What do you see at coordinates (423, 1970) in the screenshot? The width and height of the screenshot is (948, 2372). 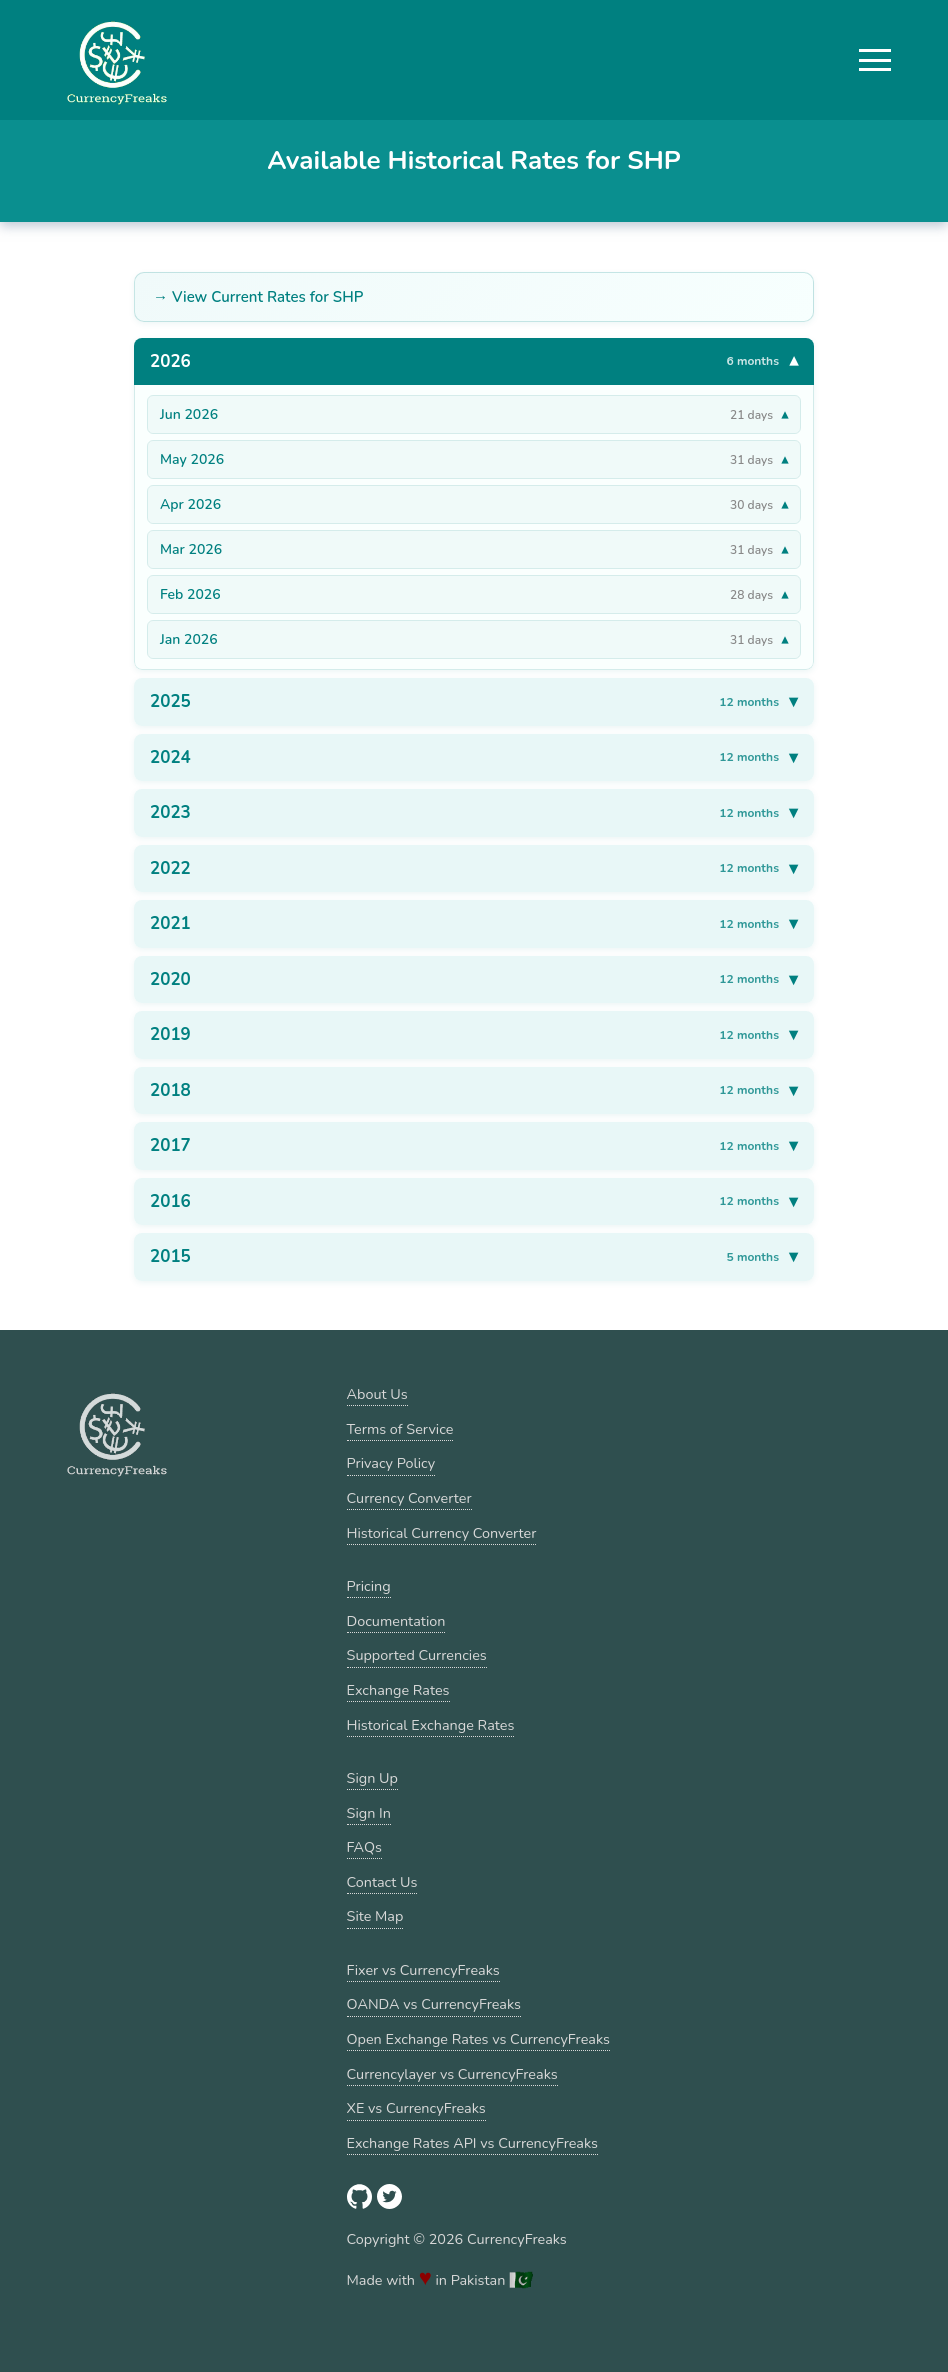 I see `Fixer vs CurrencyFreaks` at bounding box center [423, 1970].